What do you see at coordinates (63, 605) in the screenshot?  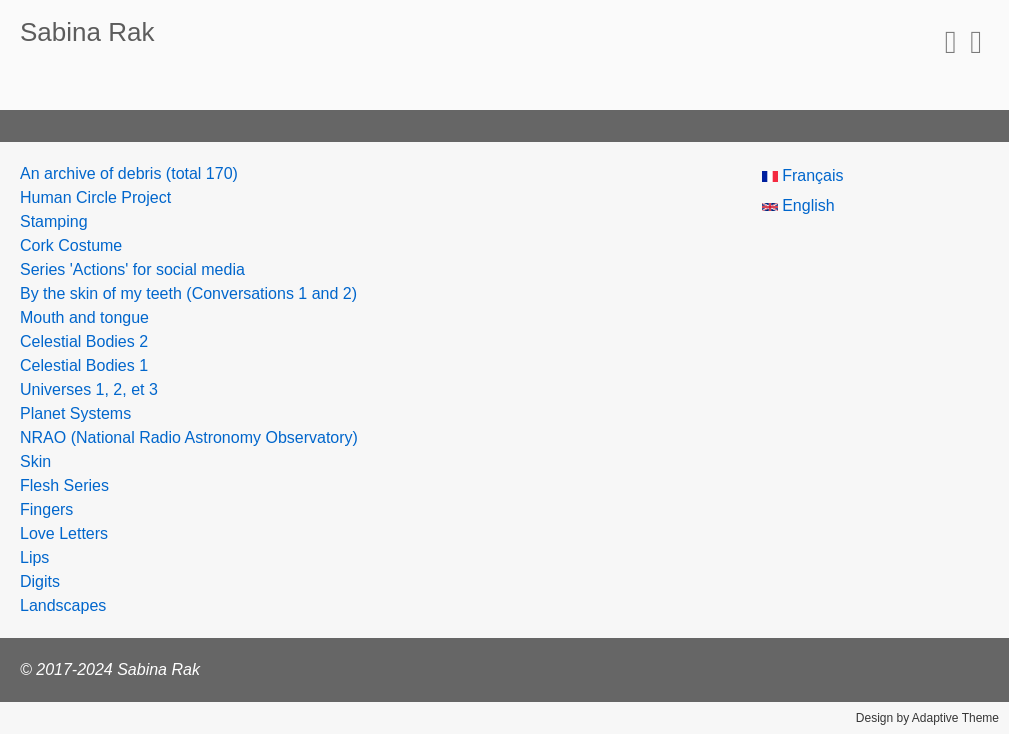 I see `Landscapes` at bounding box center [63, 605].